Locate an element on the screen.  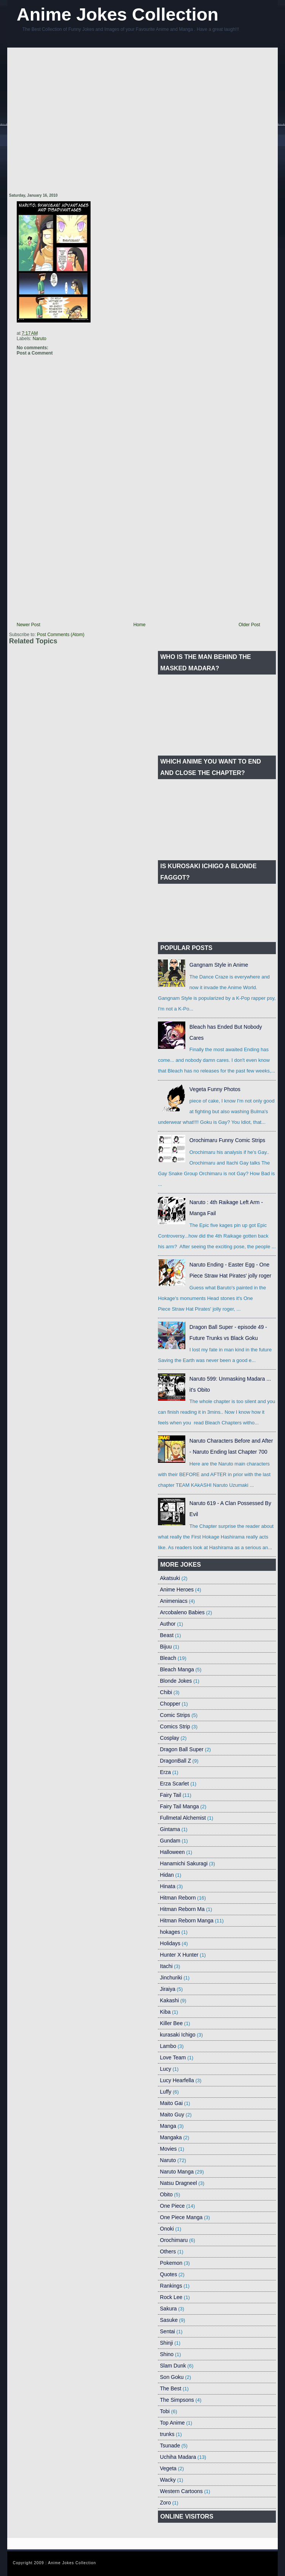
Gundam is located at coordinates (170, 1841).